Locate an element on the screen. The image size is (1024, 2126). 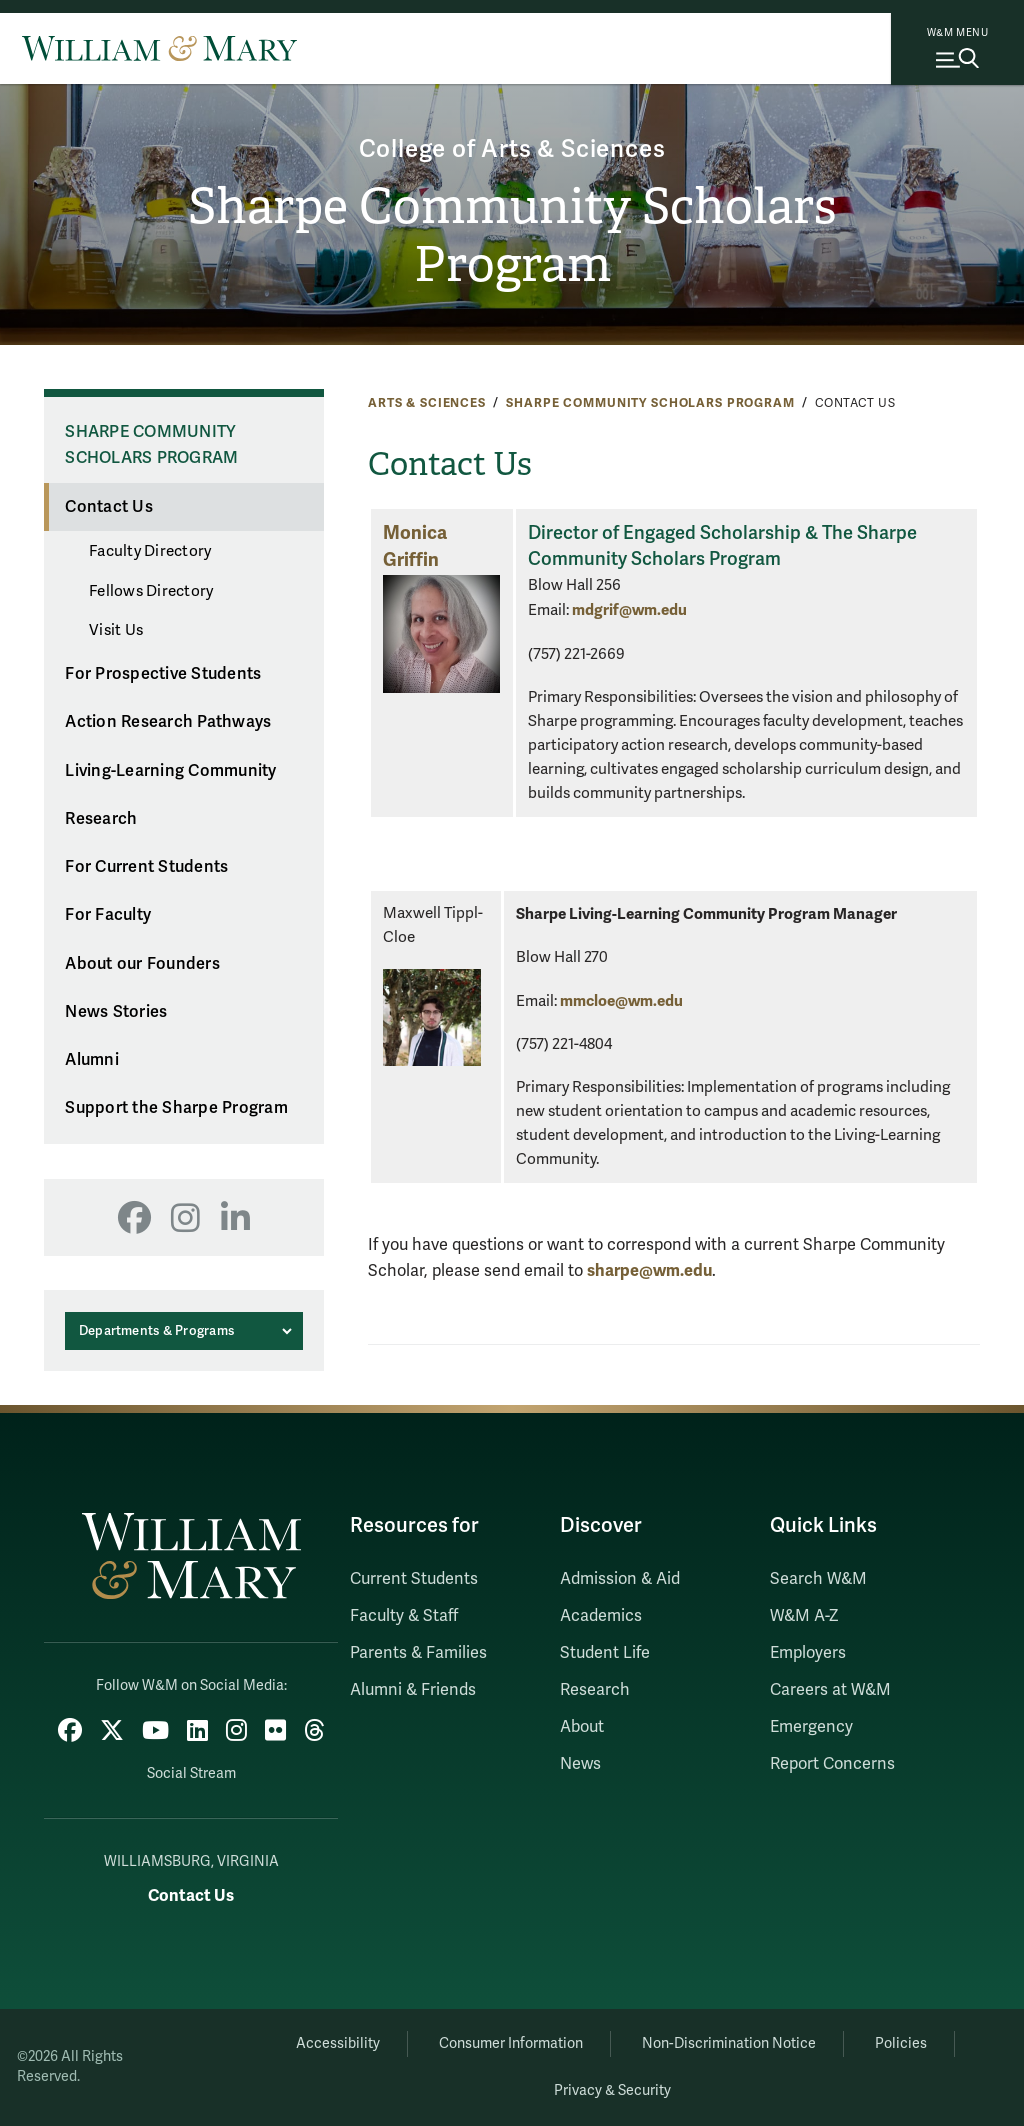
Employers is located at coordinates (808, 1653).